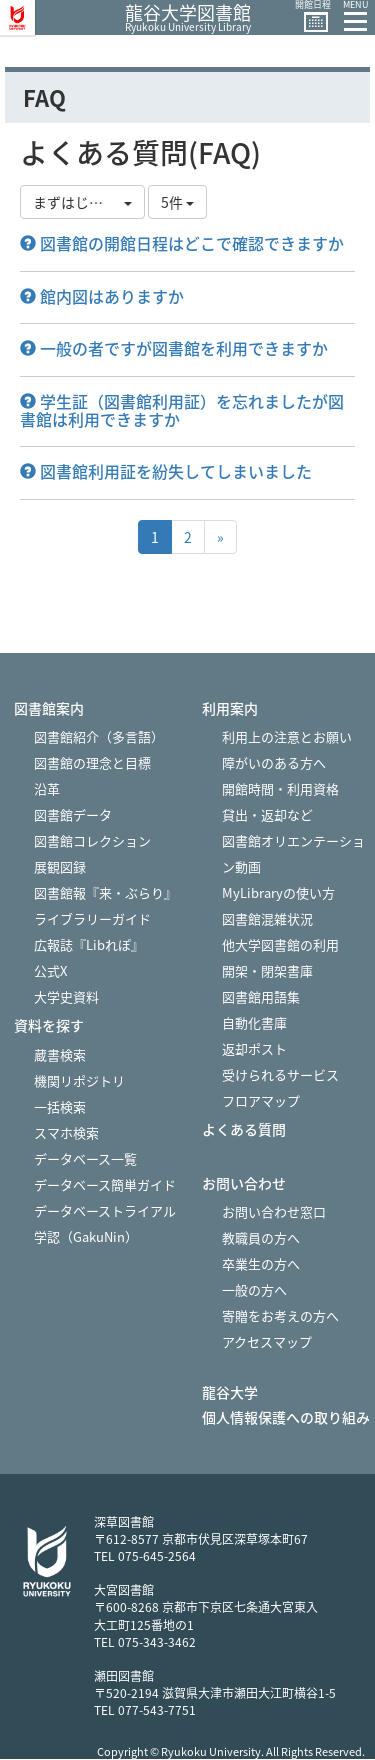  Describe the element at coordinates (267, 814) in the screenshot. I see `貸出・返却など` at that location.